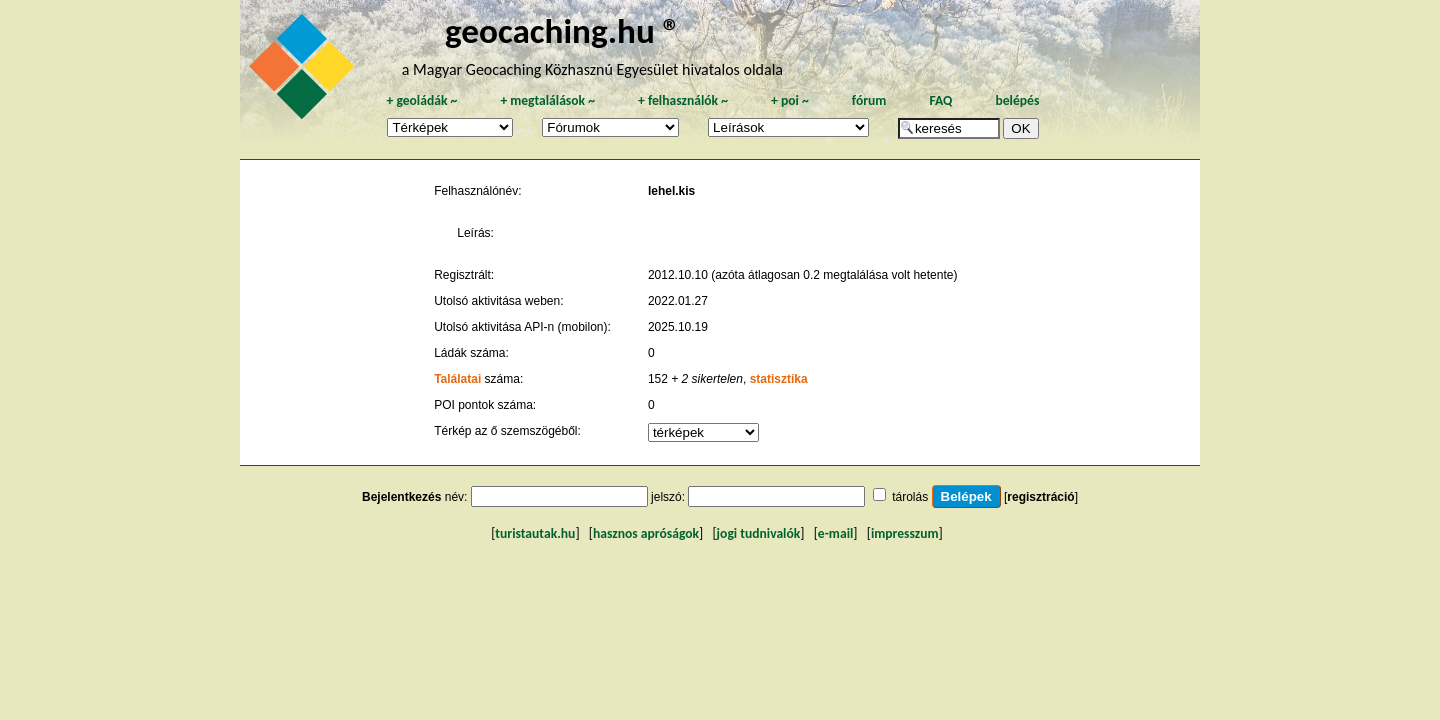  Describe the element at coordinates (646, 533) in the screenshot. I see `hasznos apróságok` at that location.